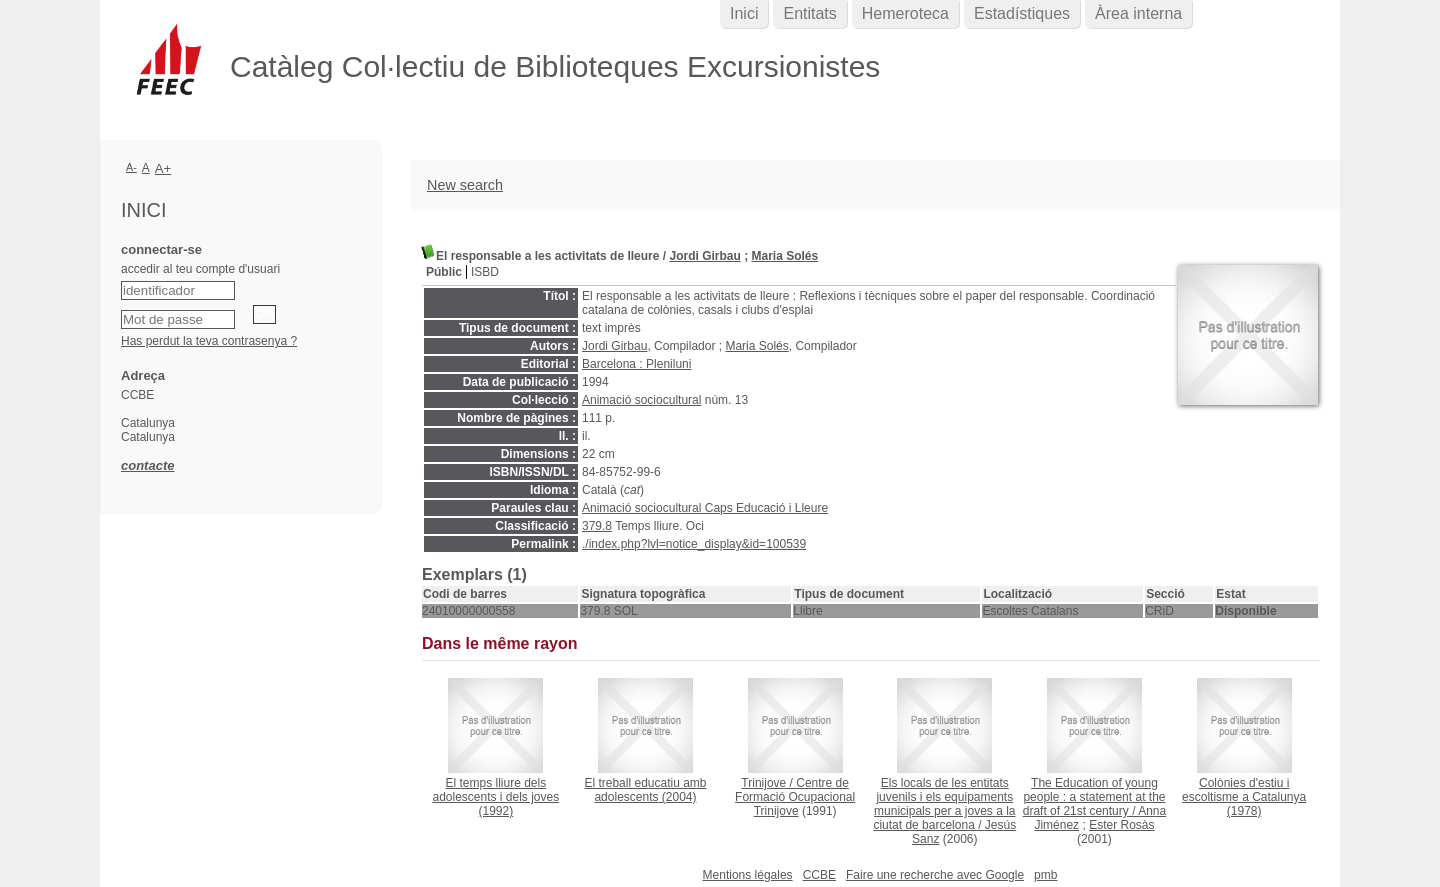 The image size is (1440, 887). What do you see at coordinates (597, 526) in the screenshot?
I see `379.8` at bounding box center [597, 526].